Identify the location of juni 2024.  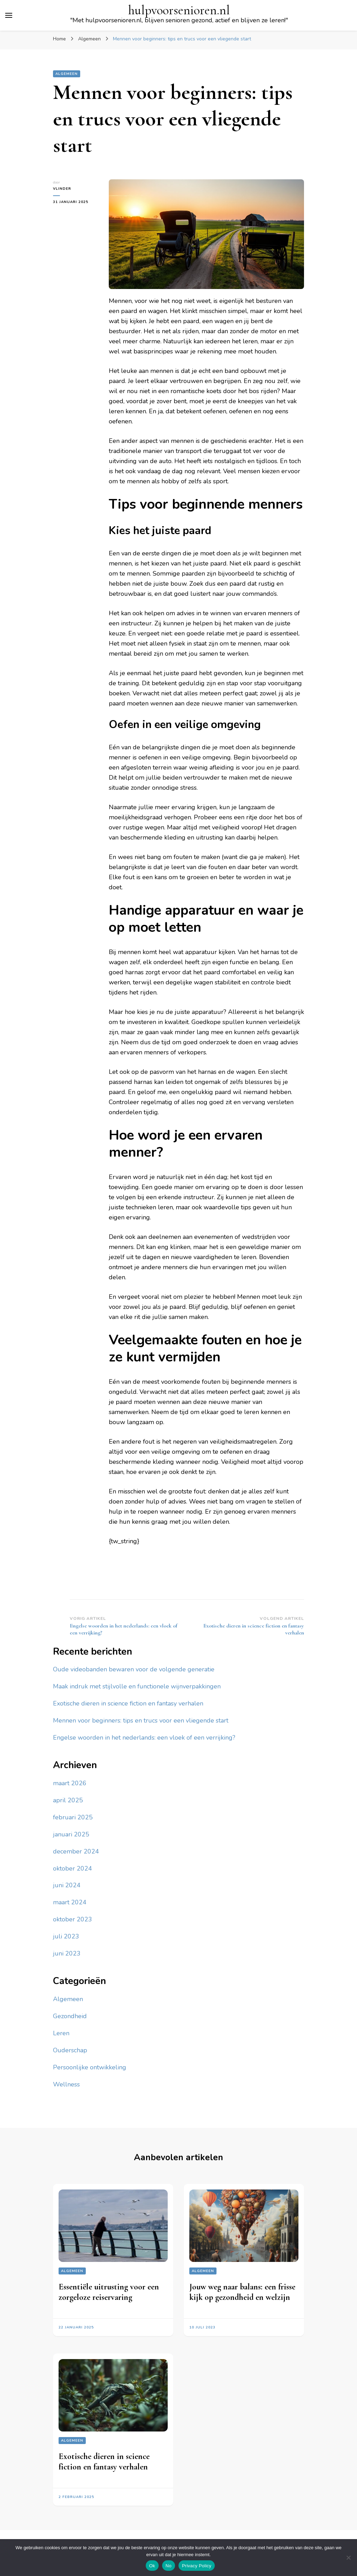
(67, 1885).